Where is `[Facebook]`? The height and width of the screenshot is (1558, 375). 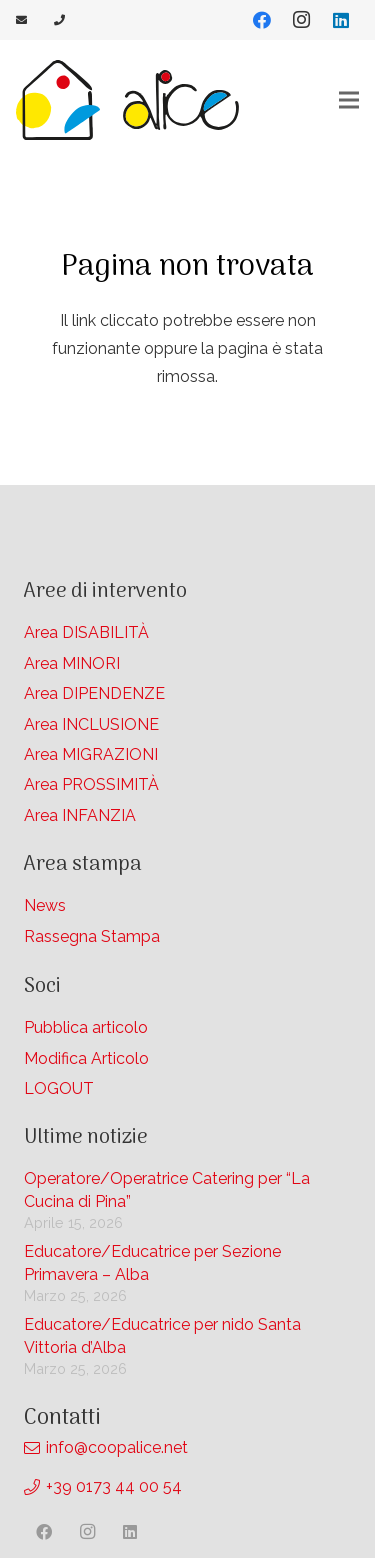
[Facebook] is located at coordinates (262, 20).